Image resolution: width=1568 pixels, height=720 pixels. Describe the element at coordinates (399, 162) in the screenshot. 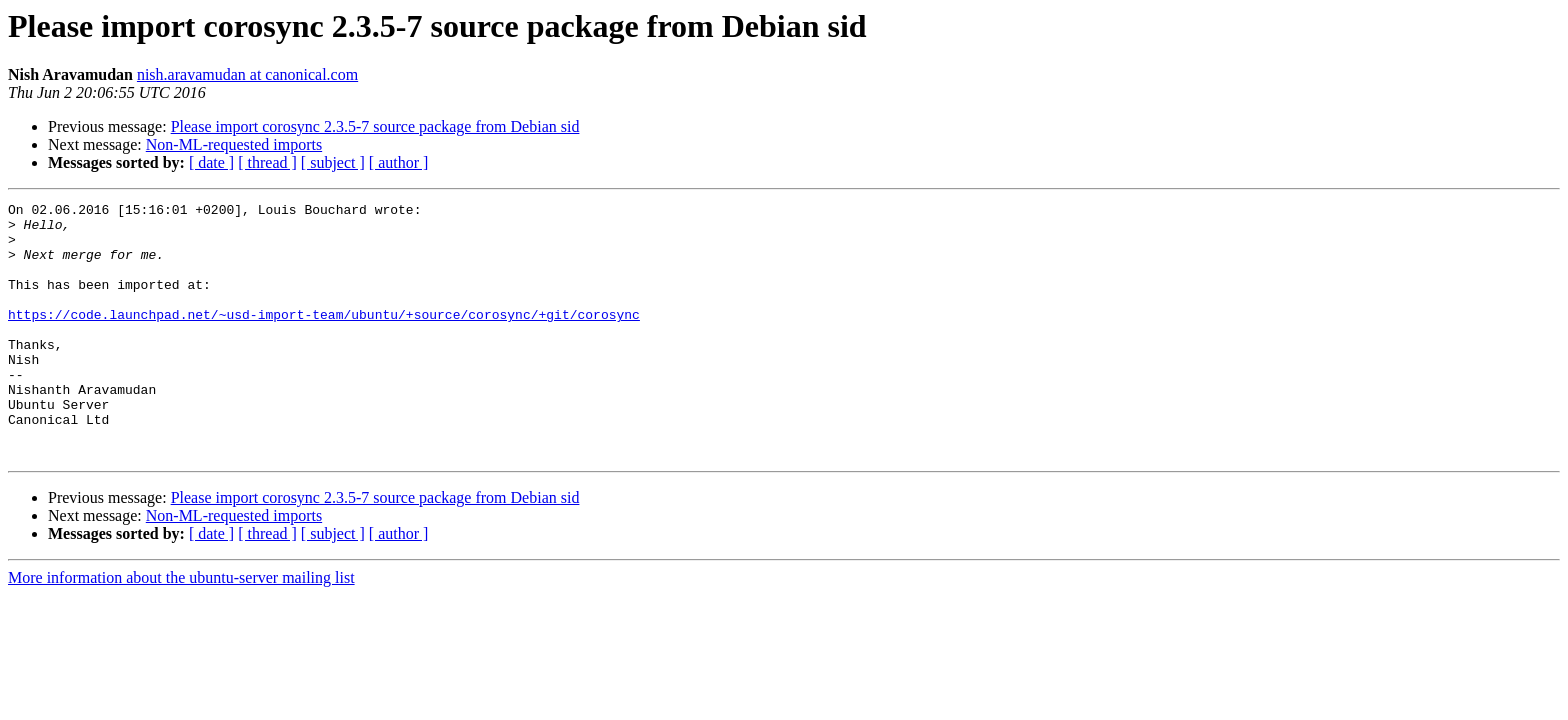

I see `[ author ]` at that location.